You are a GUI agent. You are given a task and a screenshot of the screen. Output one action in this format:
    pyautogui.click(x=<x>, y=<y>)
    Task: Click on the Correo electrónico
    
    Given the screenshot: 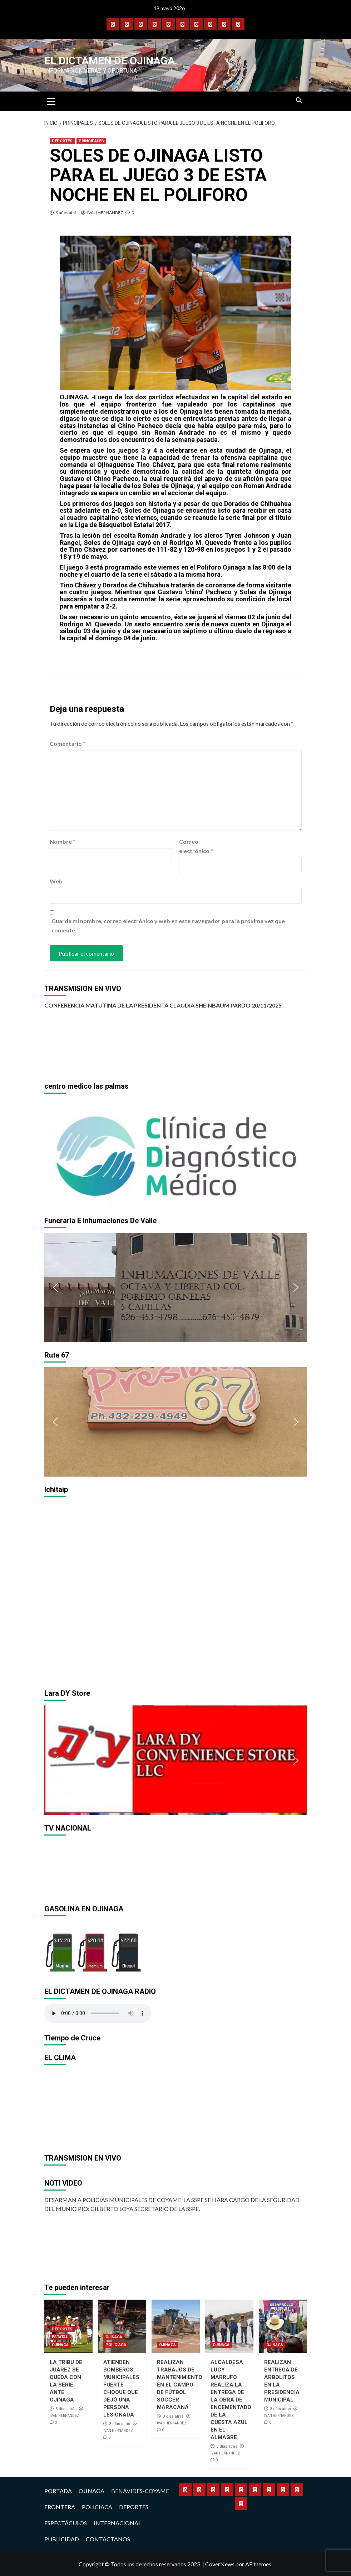 What is the action you would take?
    pyautogui.click(x=196, y=846)
    